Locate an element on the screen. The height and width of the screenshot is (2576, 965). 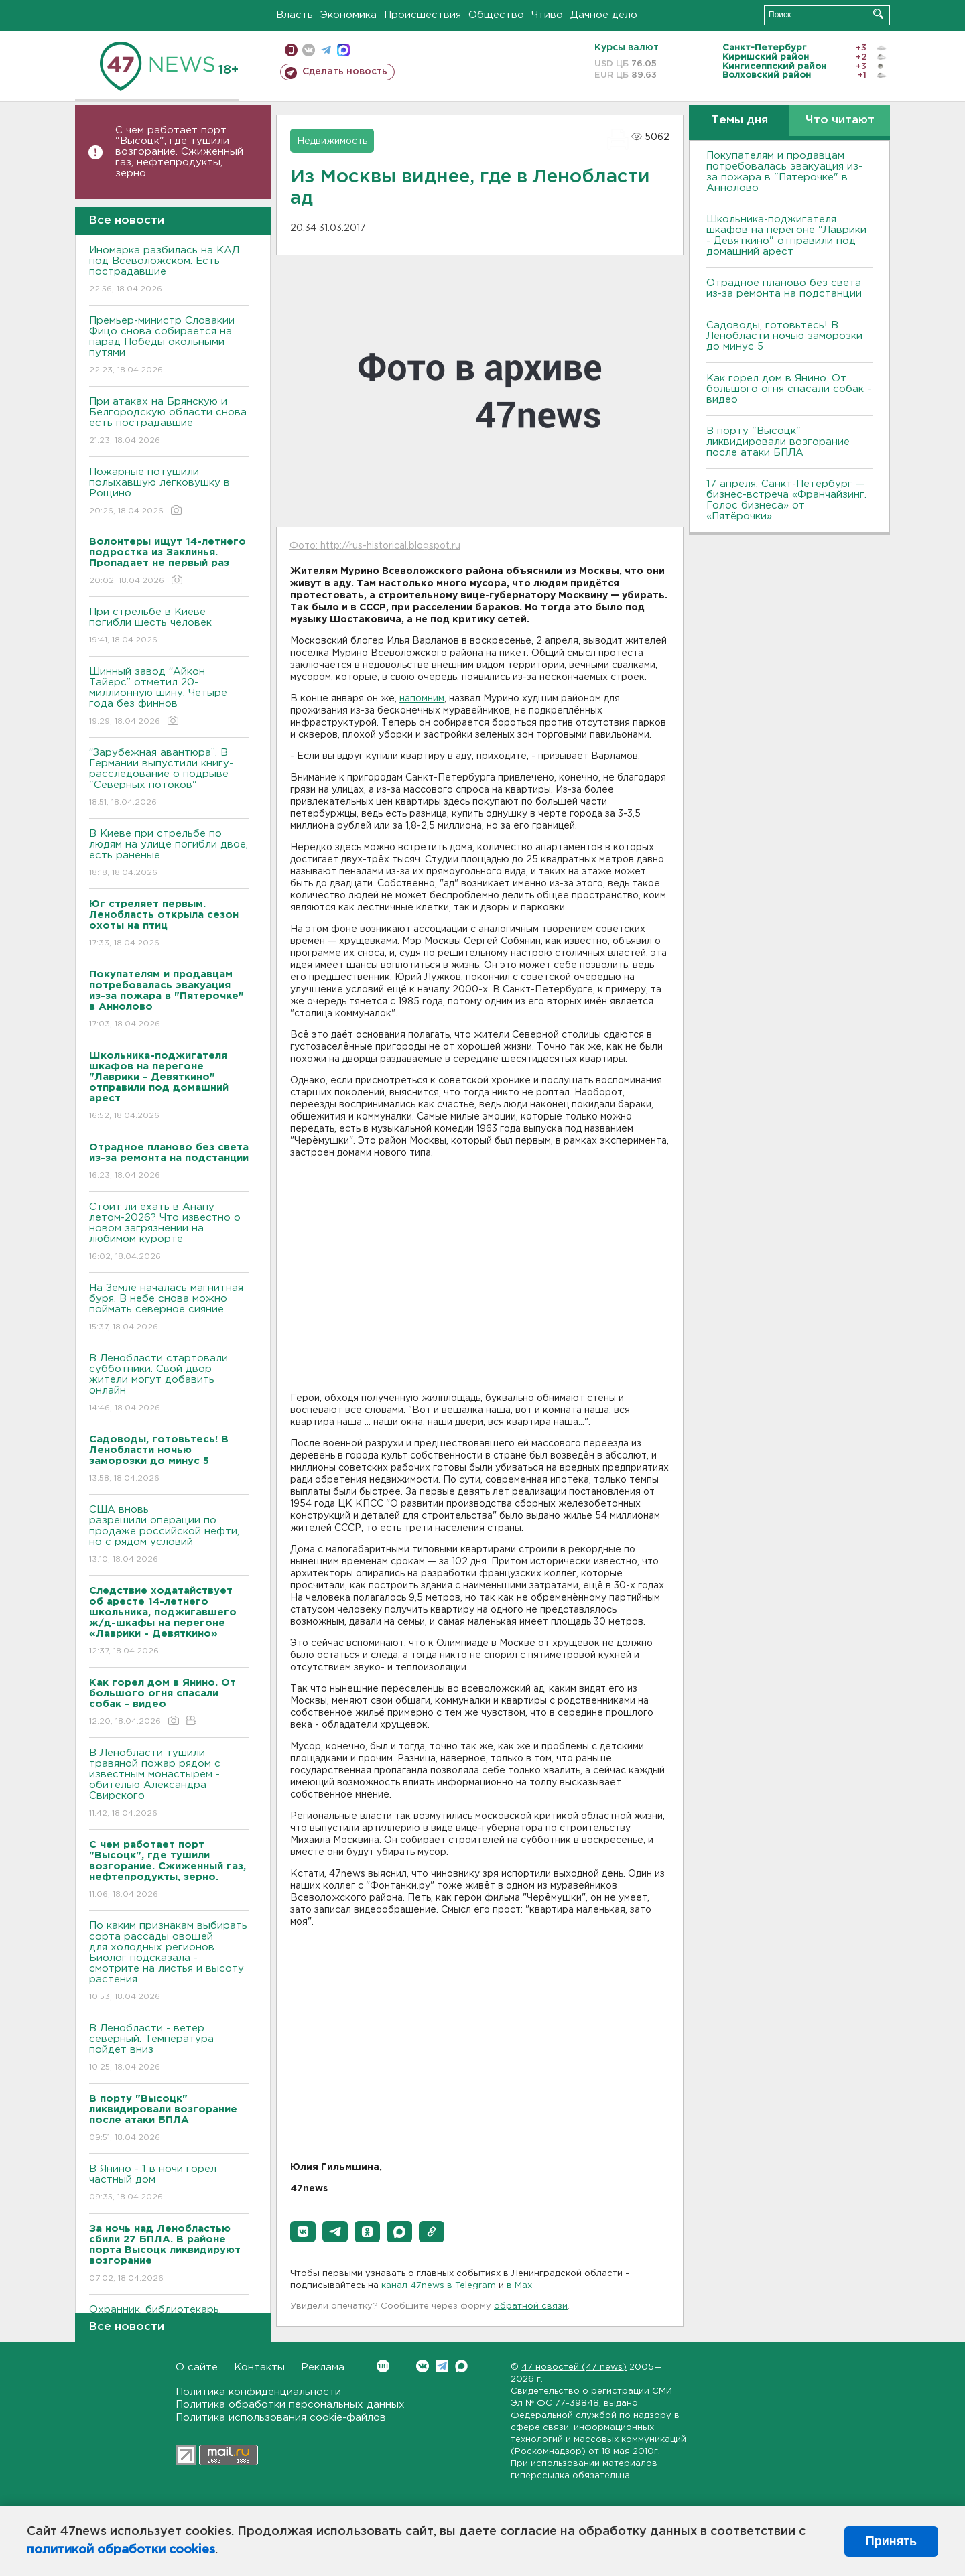
телеграм is located at coordinates (326, 50).